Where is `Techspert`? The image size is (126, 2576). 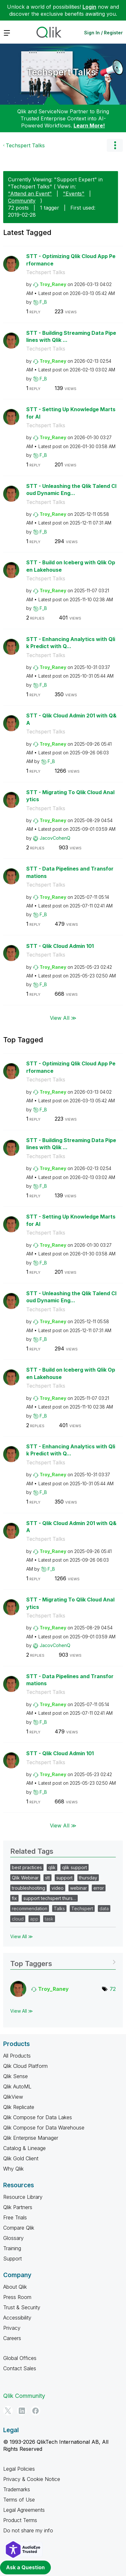
Techspert is located at coordinates (82, 1908).